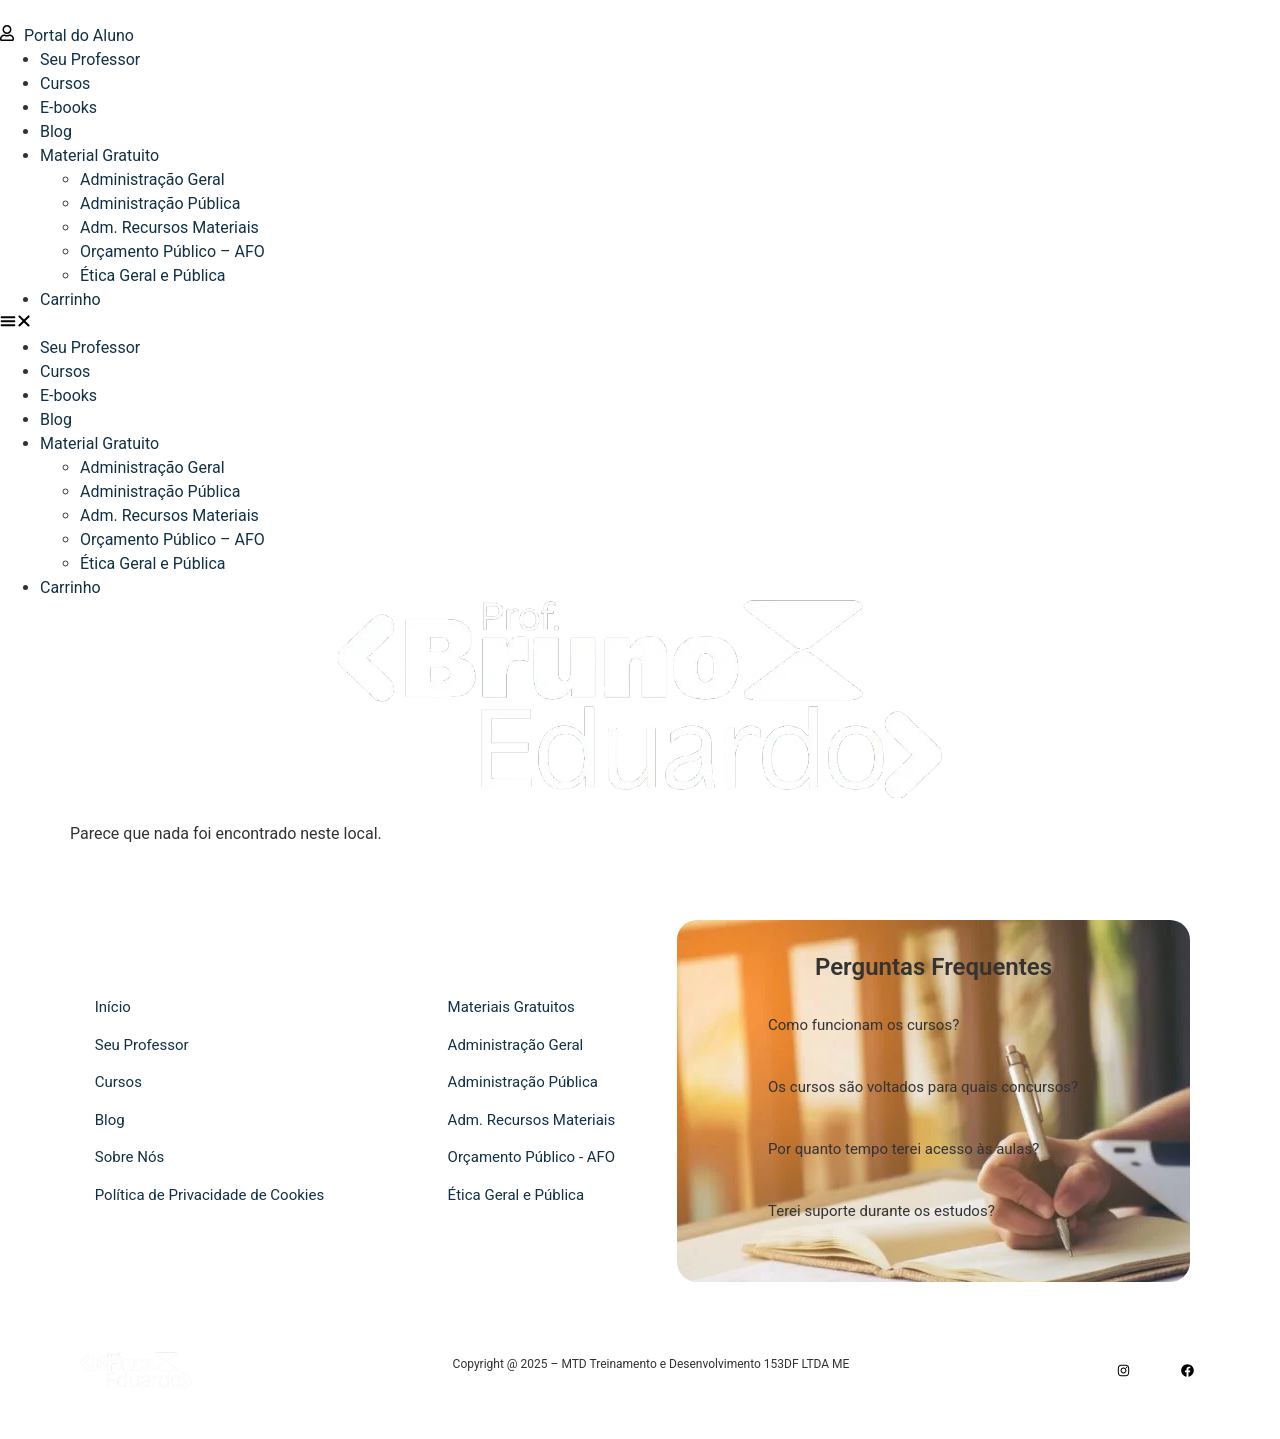  I want to click on Blog, so click(56, 131).